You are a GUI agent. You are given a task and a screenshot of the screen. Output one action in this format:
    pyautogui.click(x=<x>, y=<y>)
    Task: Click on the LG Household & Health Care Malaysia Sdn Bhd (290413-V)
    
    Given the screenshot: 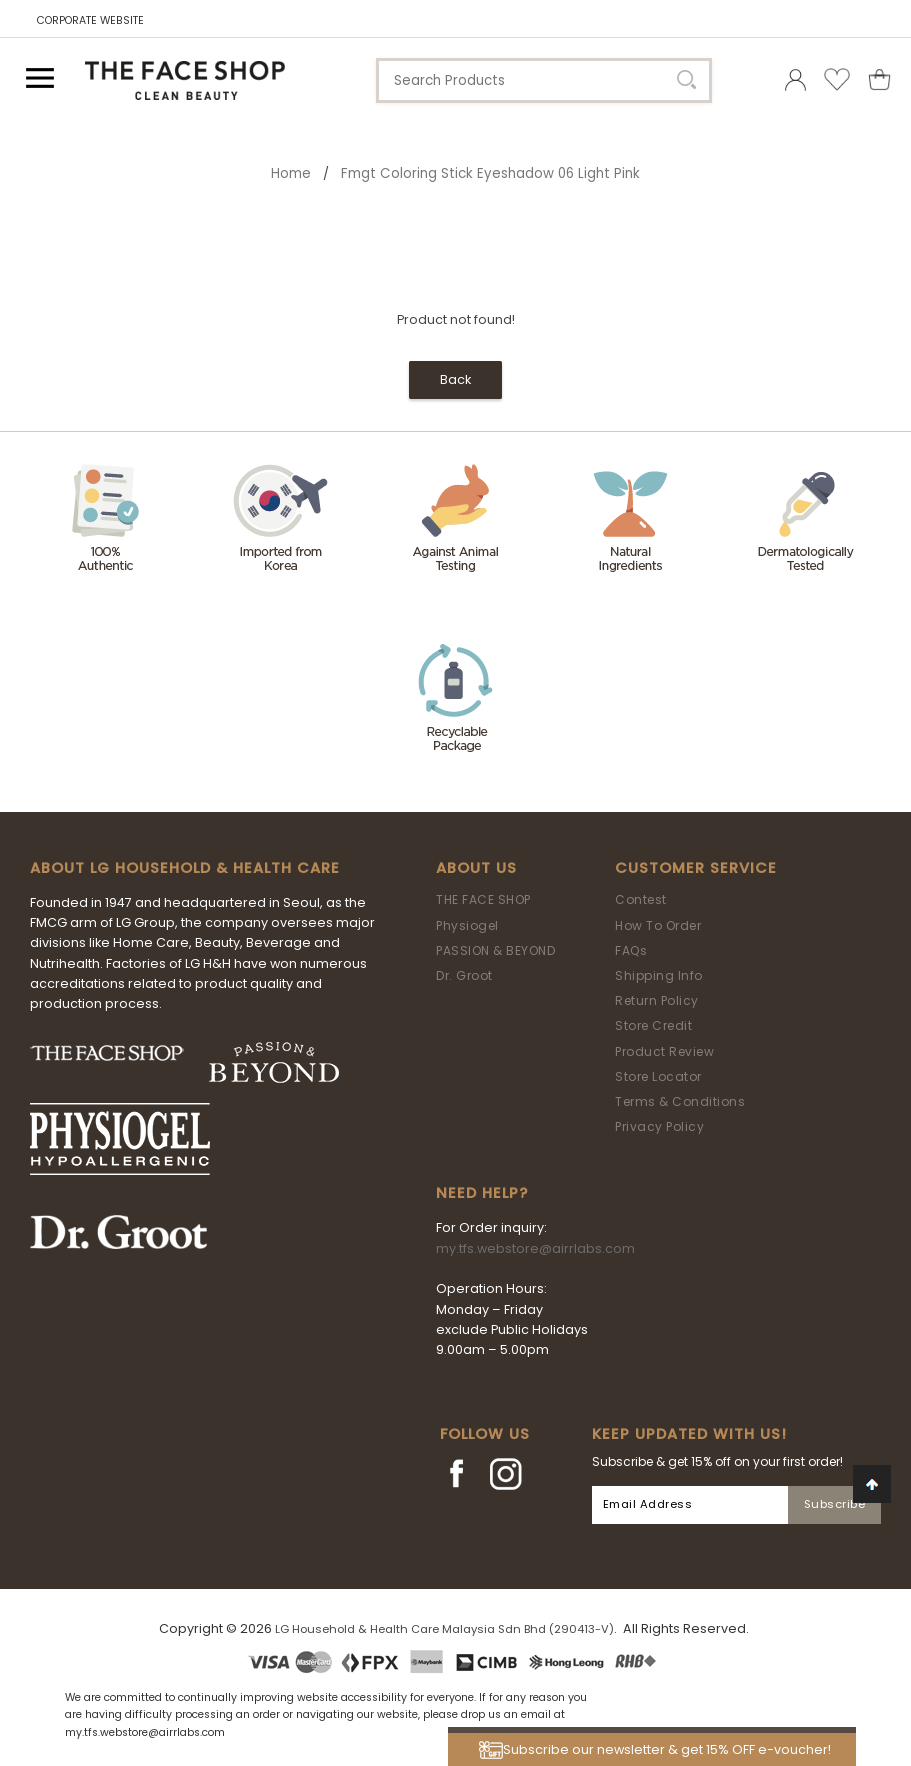 What is the action you would take?
    pyautogui.click(x=444, y=1629)
    